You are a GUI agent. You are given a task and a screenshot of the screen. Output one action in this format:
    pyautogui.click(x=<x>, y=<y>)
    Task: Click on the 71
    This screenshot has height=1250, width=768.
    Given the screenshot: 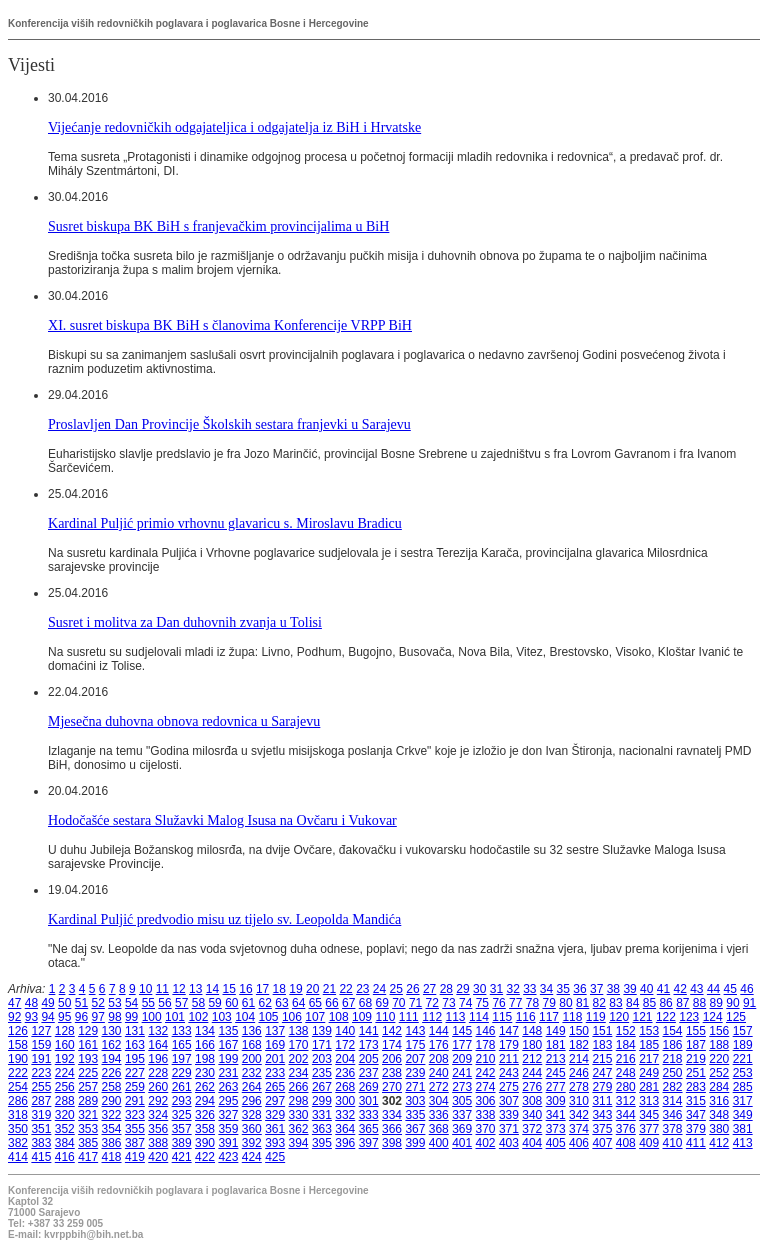 What is the action you would take?
    pyautogui.click(x=415, y=1003)
    